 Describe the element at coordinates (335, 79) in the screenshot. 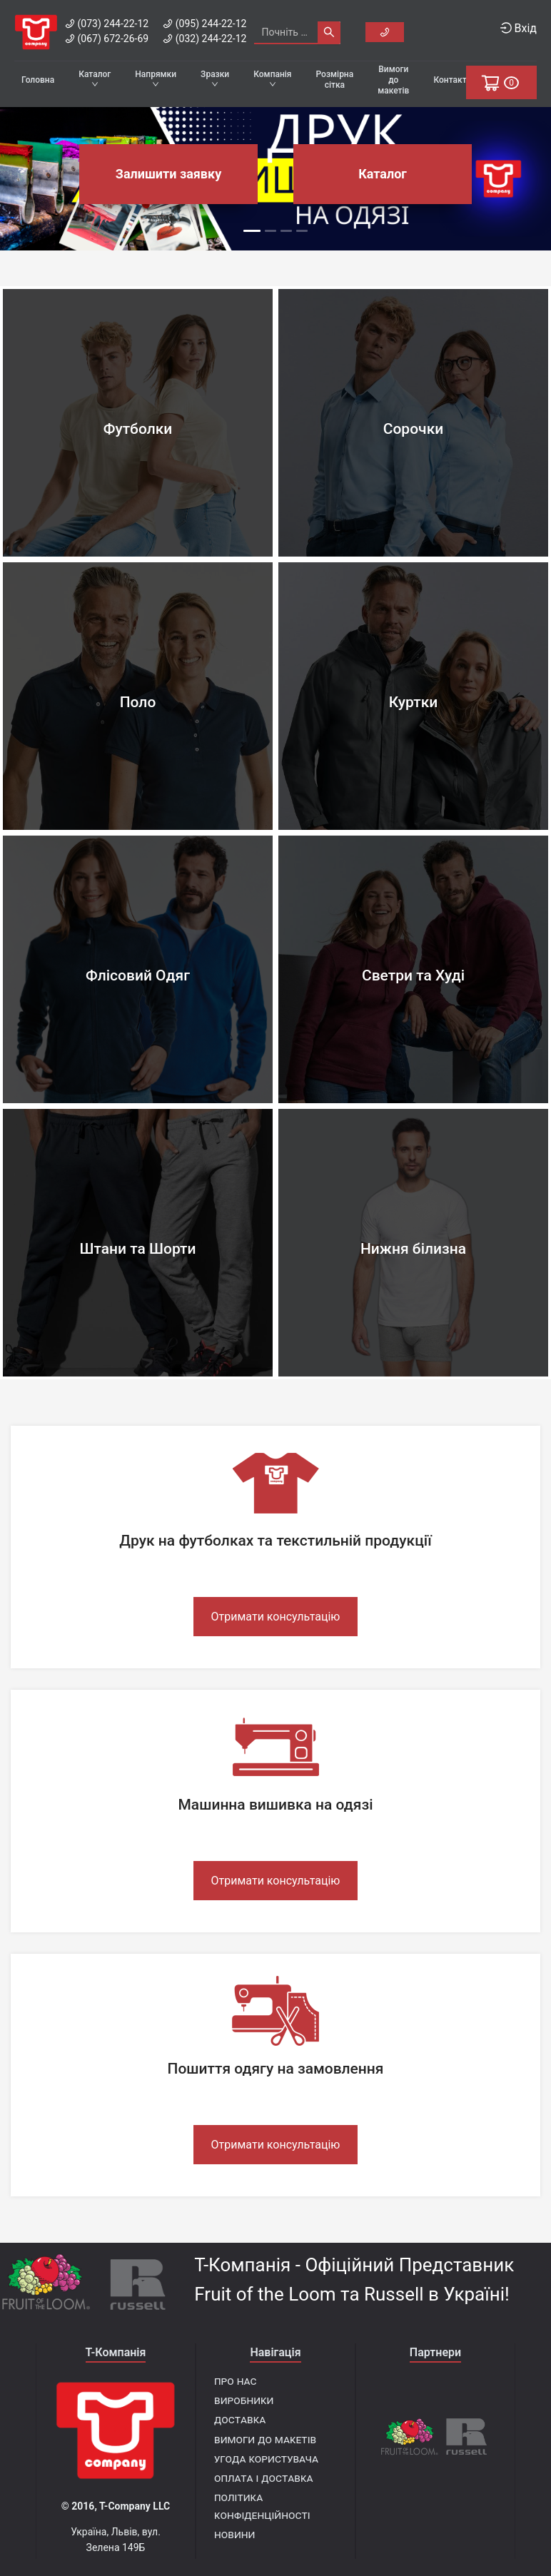

I see `Розмірна сітка` at that location.